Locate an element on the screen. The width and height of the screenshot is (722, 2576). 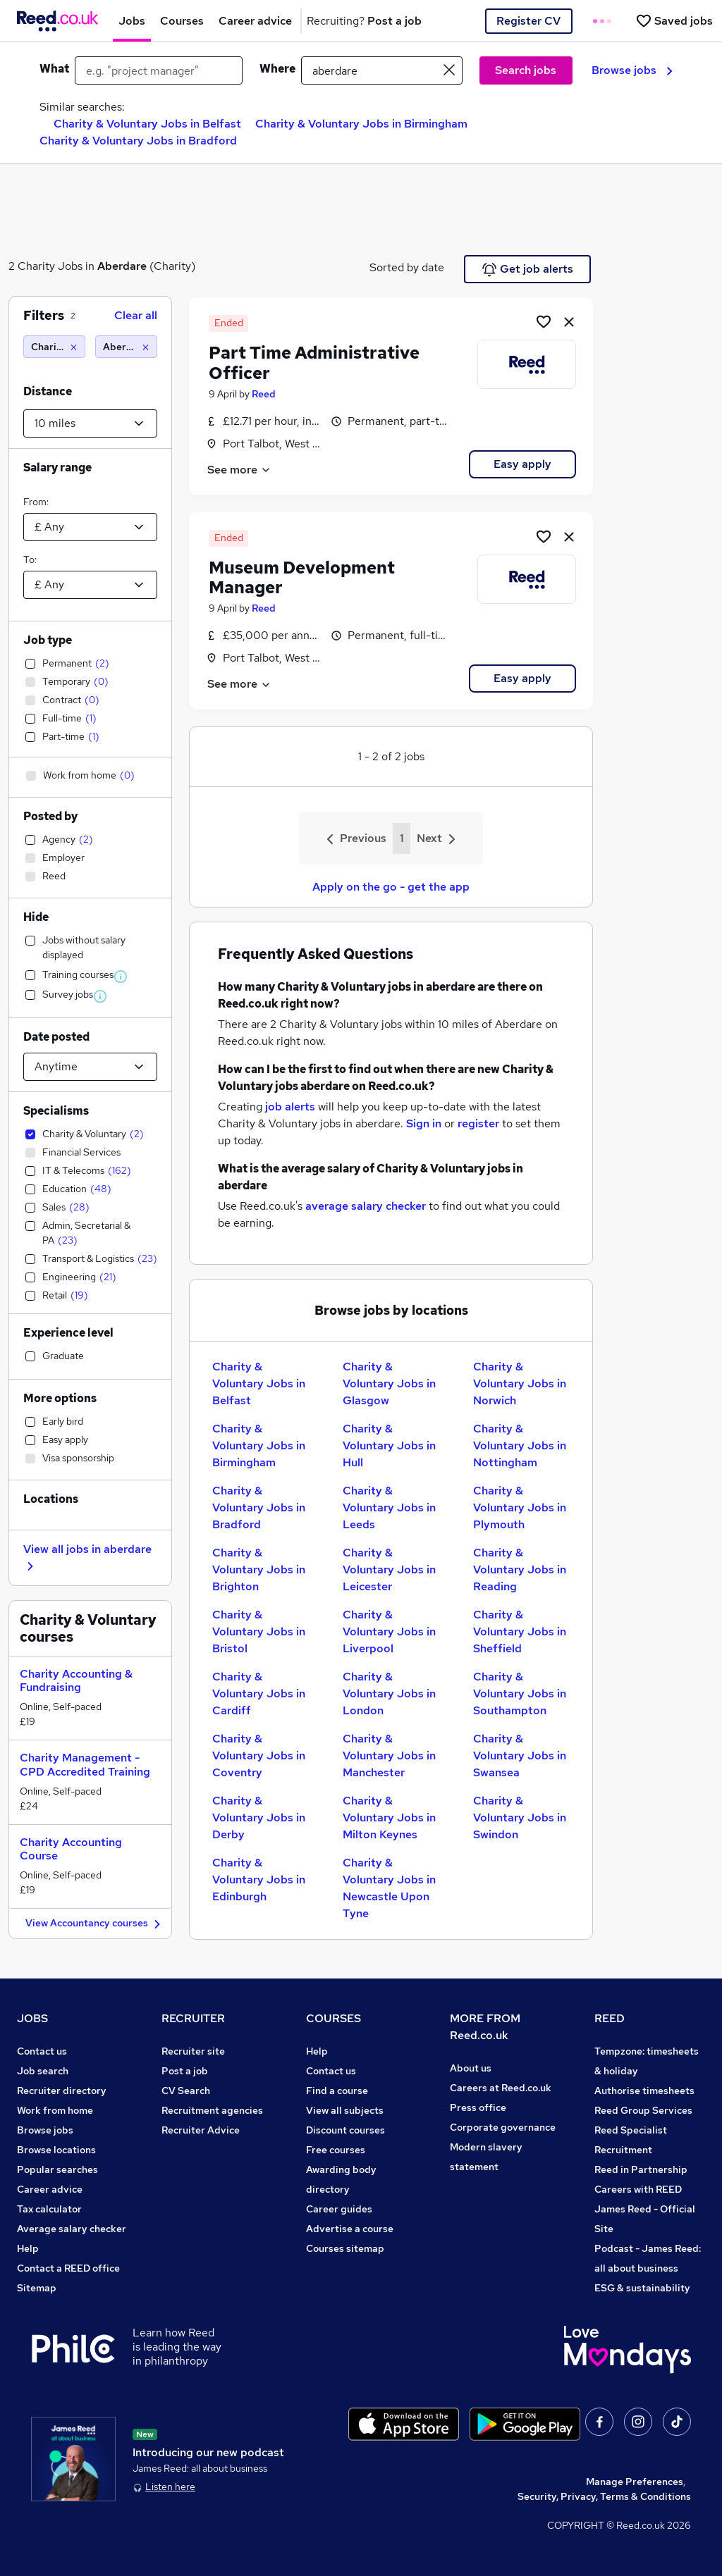
[town or postcode] is located at coordinates (382, 70).